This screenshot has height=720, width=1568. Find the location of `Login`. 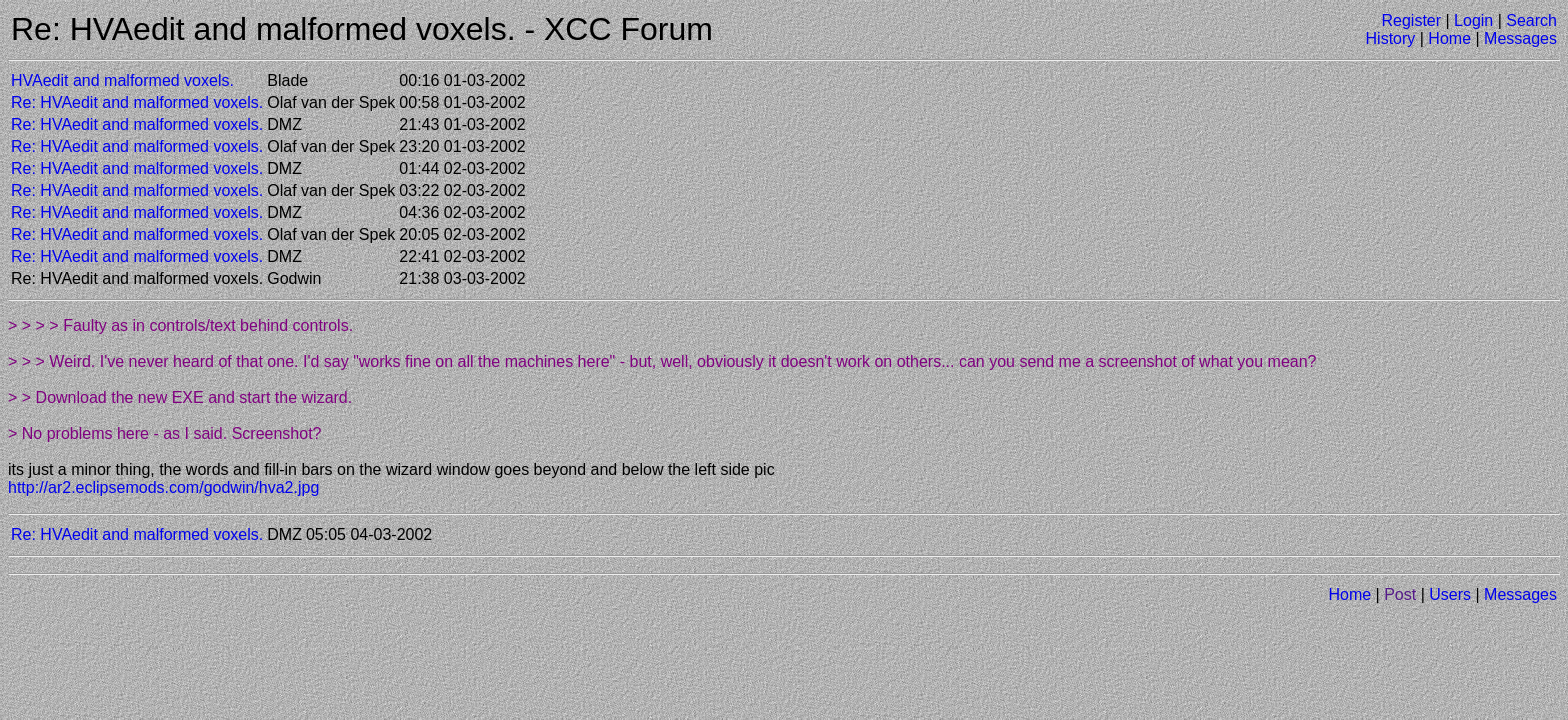

Login is located at coordinates (1473, 20).